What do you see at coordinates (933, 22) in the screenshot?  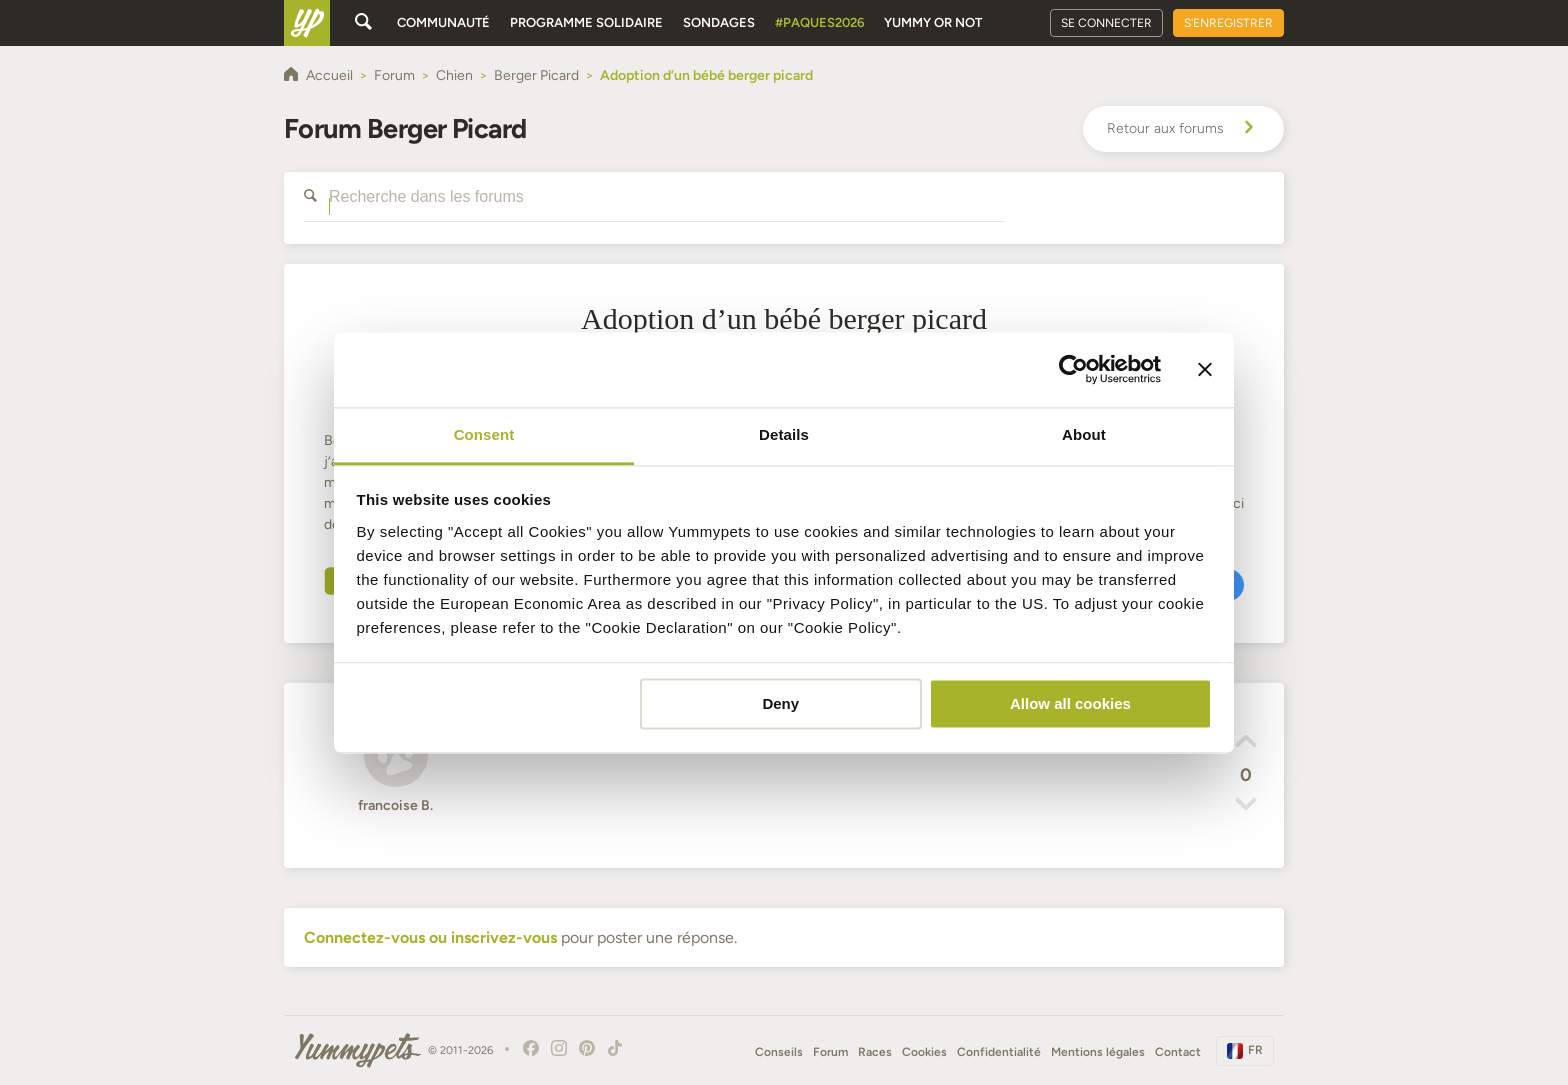 I see `Yummy or Not` at bounding box center [933, 22].